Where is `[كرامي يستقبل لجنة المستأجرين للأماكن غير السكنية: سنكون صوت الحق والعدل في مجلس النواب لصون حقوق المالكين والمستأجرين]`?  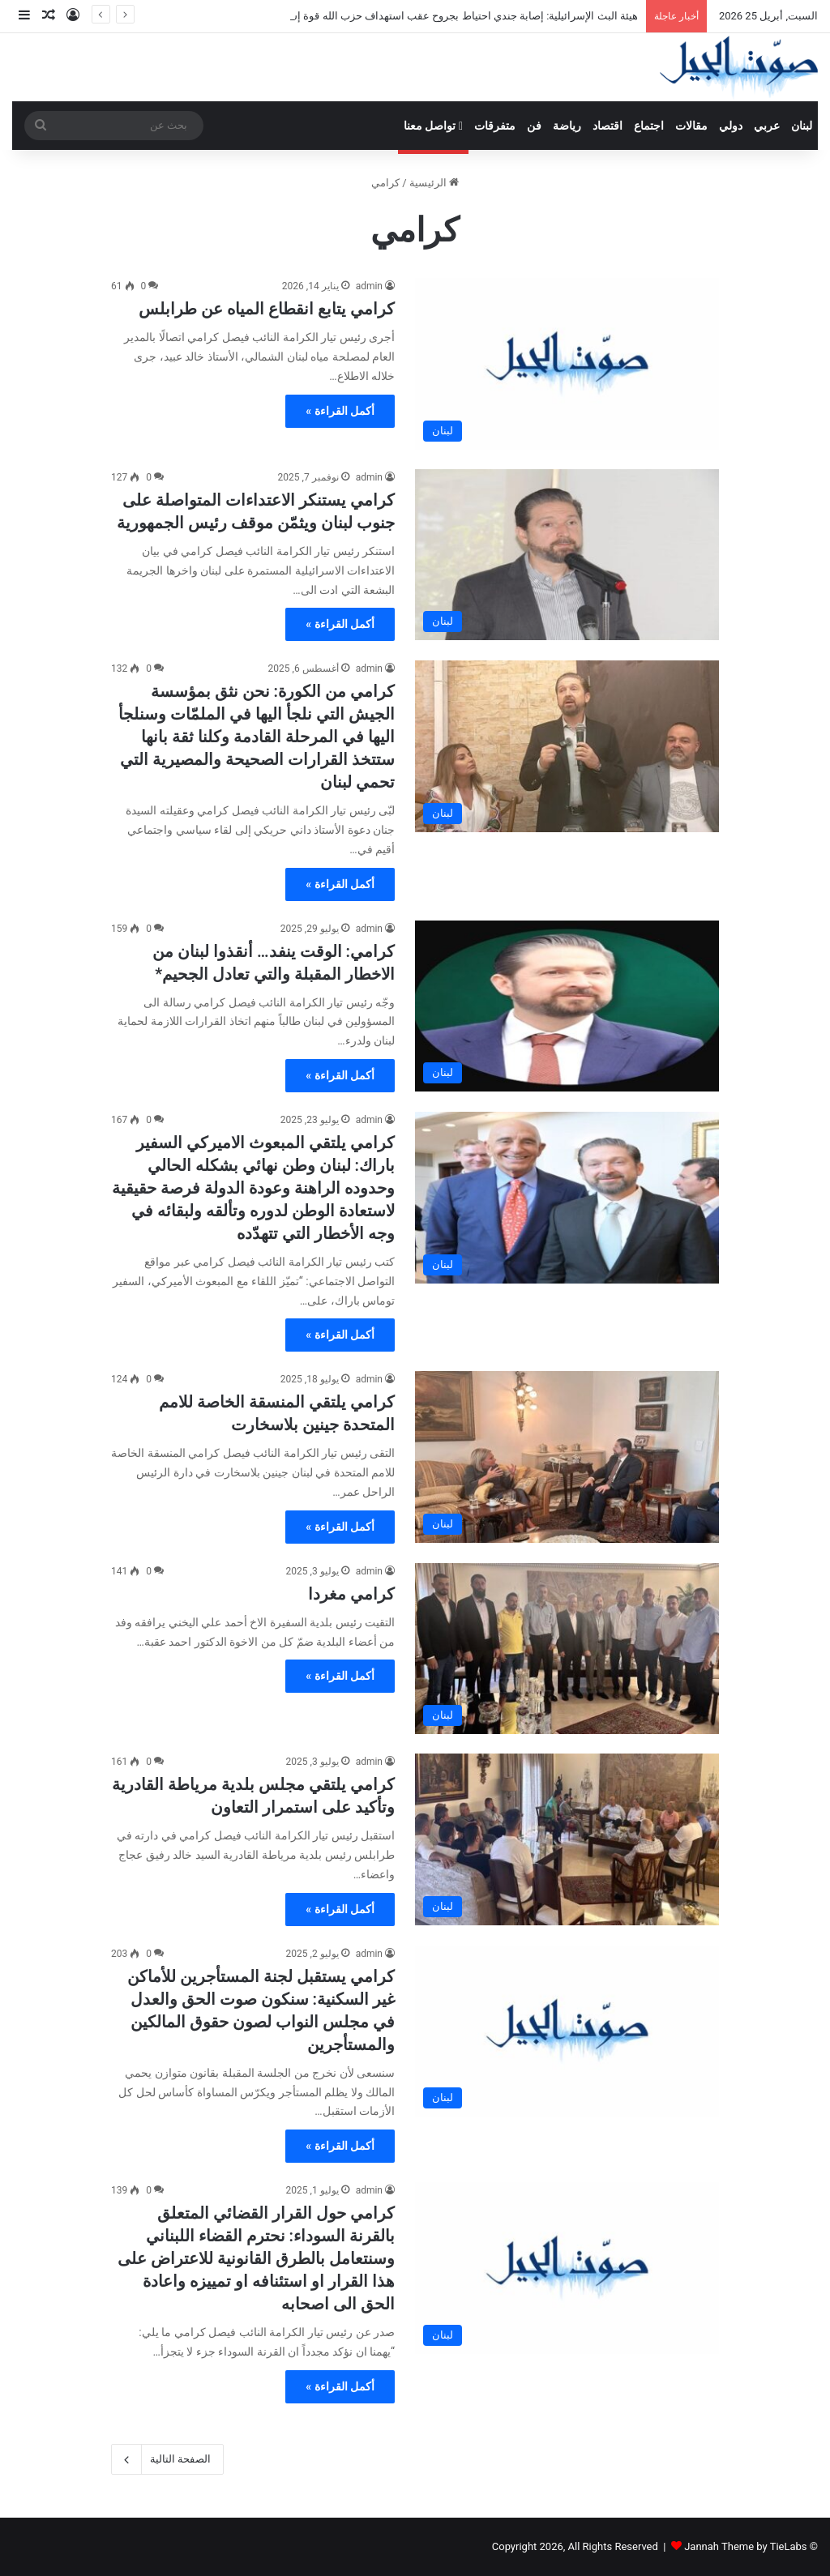
[كرامي يستقبل لجنة المستأجرين للأماكن غير السكنية: سنكون صوت الحق والعدل في مجلس النواب لصون حقوق المالكين والمستأجرين] is located at coordinates (567, 2031).